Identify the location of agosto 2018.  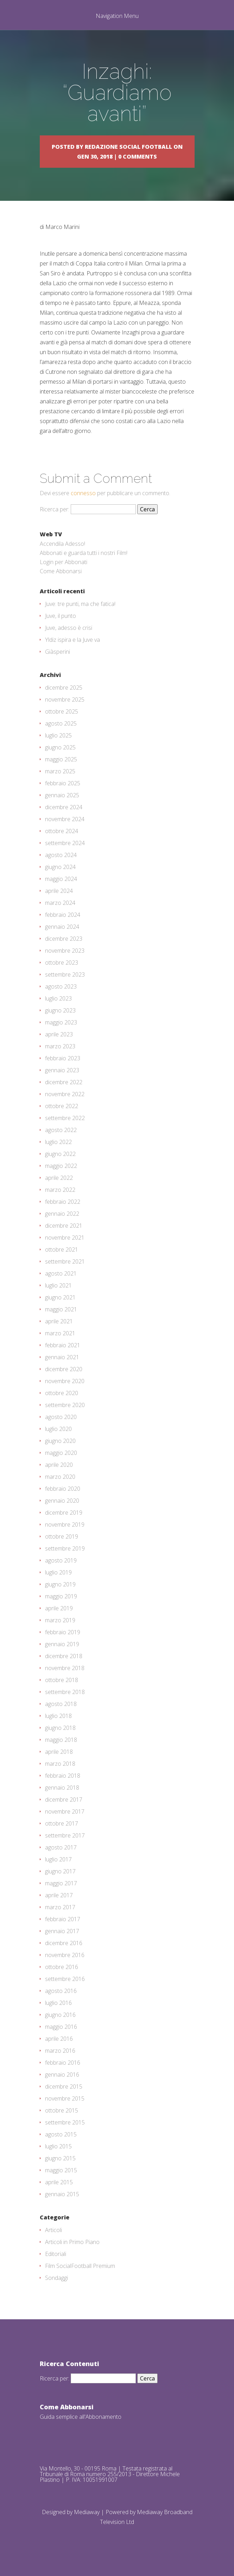
(61, 1704).